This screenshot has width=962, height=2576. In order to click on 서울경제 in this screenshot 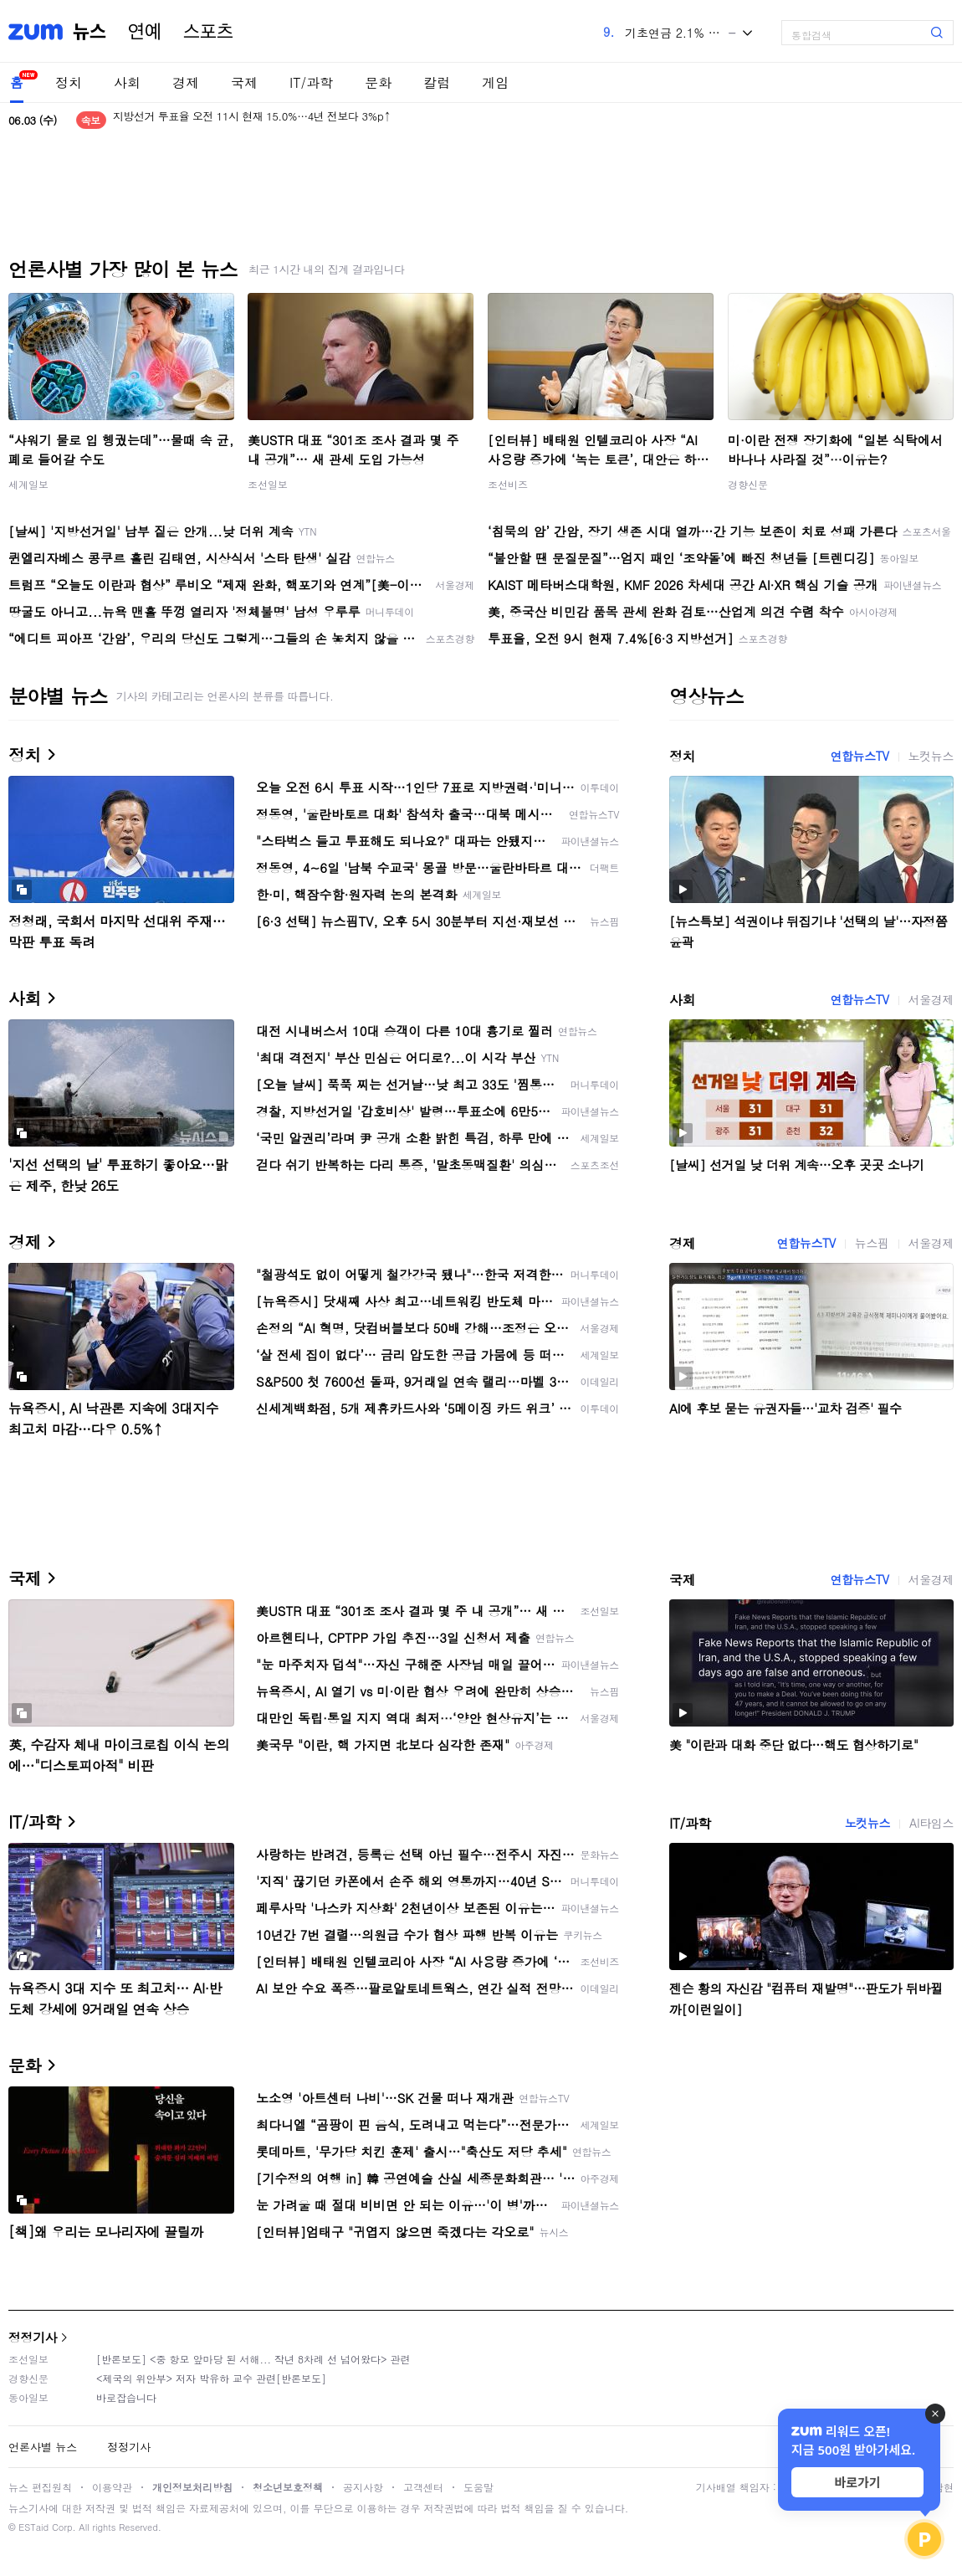, I will do `click(931, 999)`.